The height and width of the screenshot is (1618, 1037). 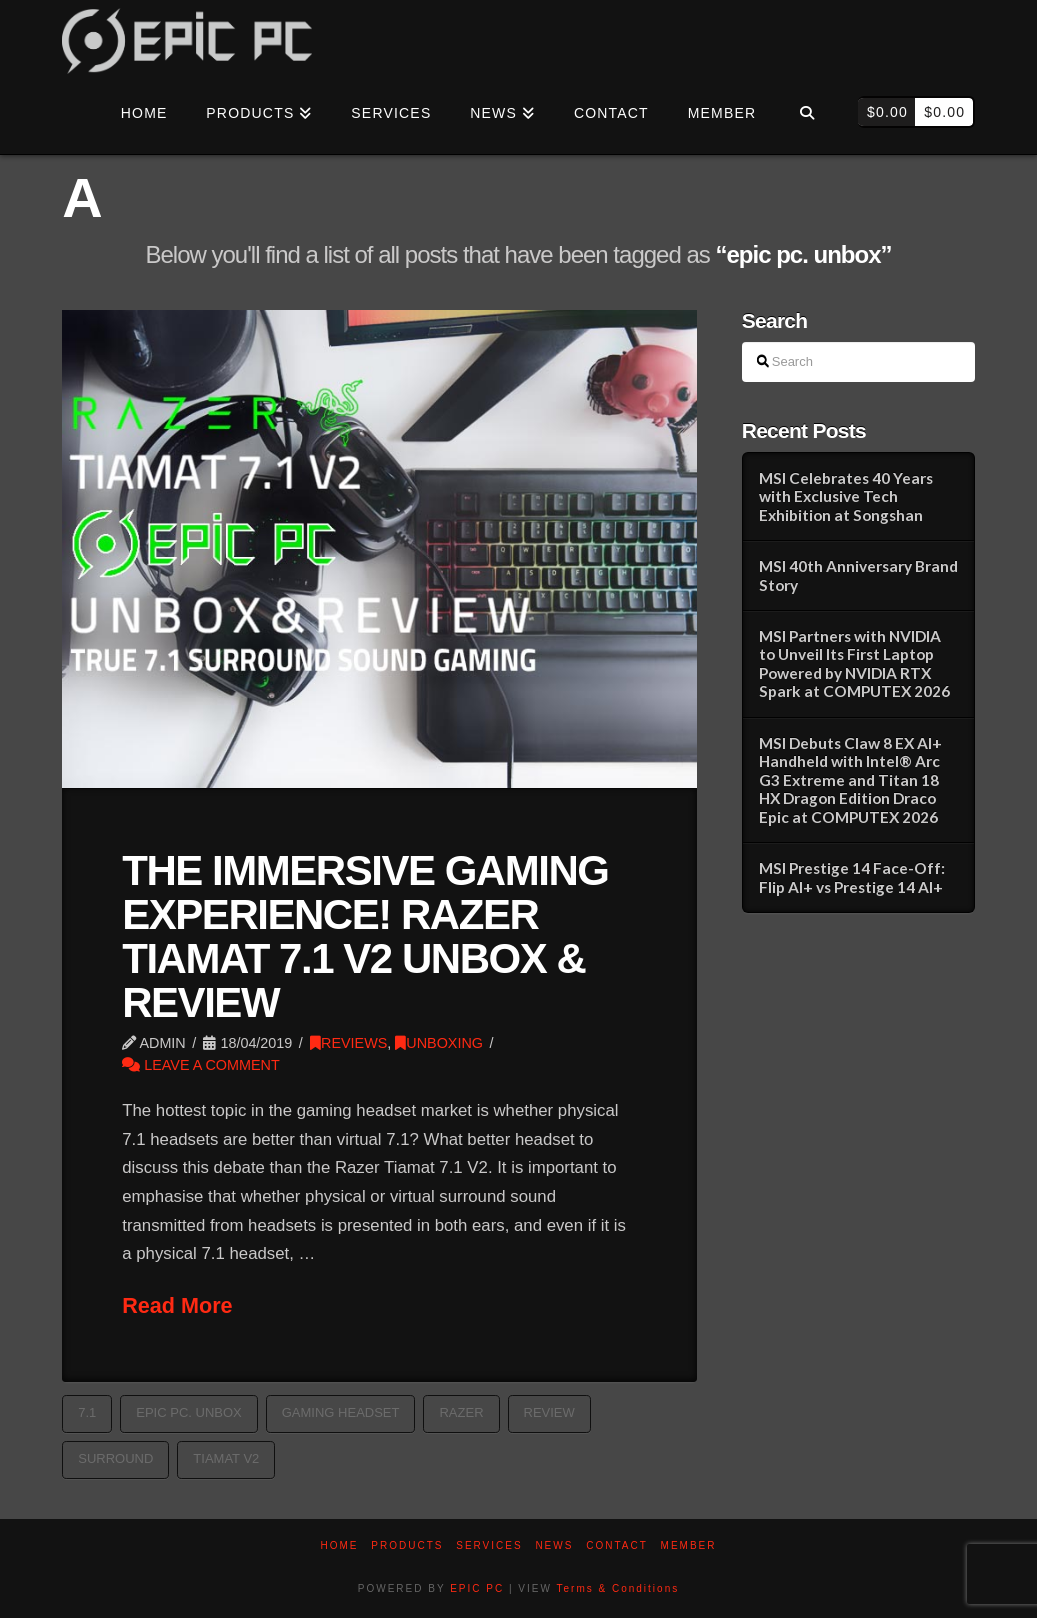 What do you see at coordinates (188, 1412) in the screenshot?
I see `epic pc. unbox` at bounding box center [188, 1412].